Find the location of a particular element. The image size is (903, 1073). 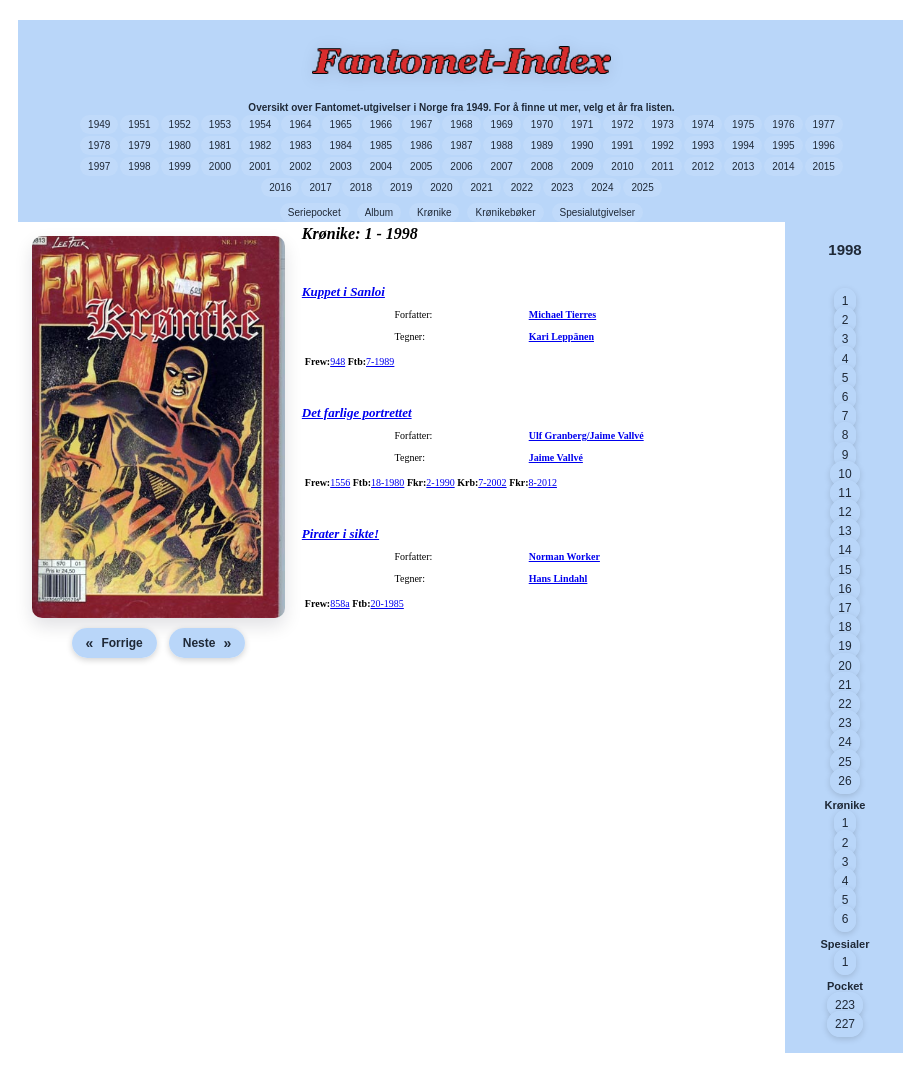

2016 is located at coordinates (280, 187).